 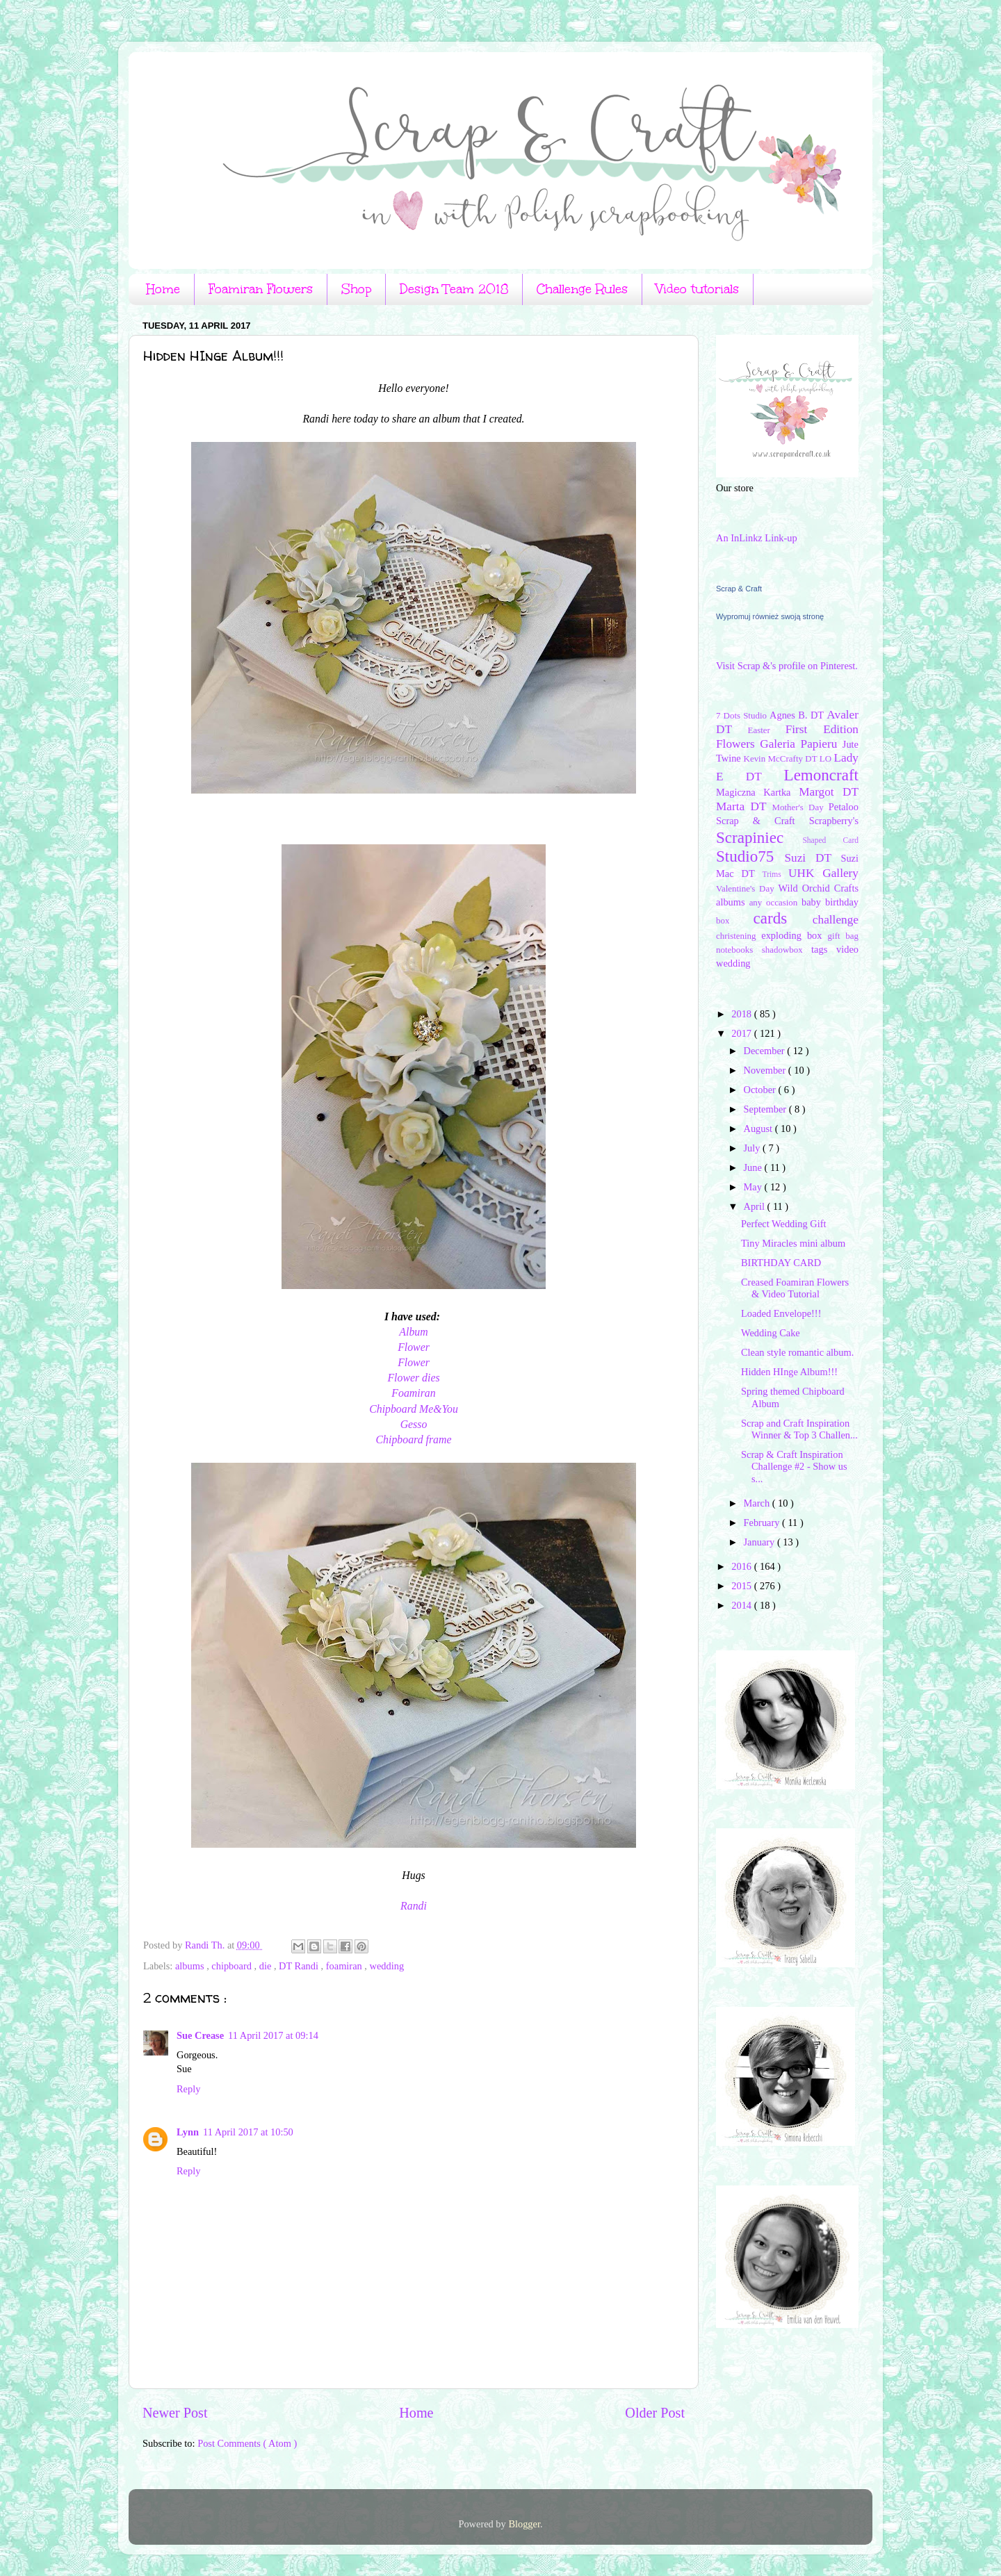 What do you see at coordinates (524, 2523) in the screenshot?
I see `Blogger` at bounding box center [524, 2523].